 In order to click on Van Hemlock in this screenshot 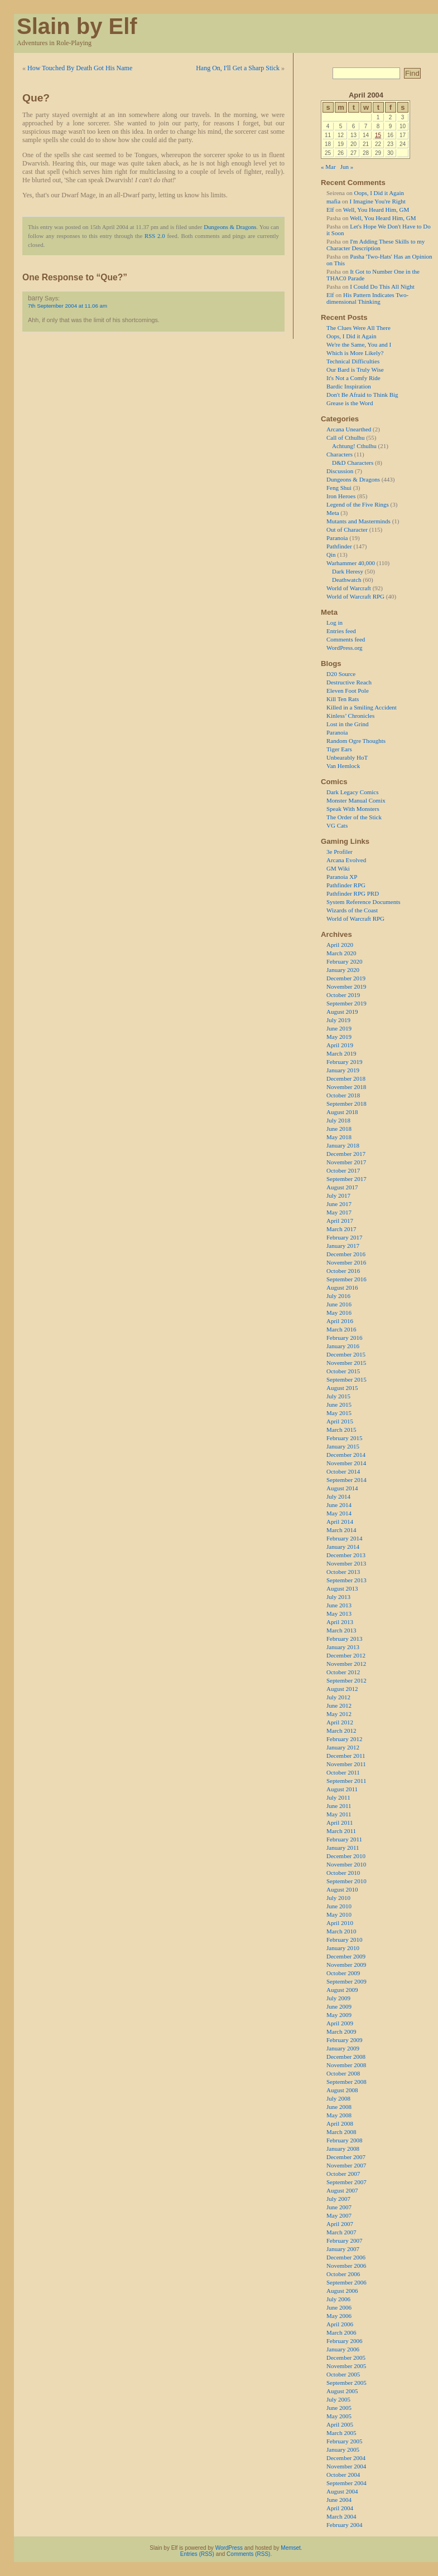, I will do `click(343, 765)`.